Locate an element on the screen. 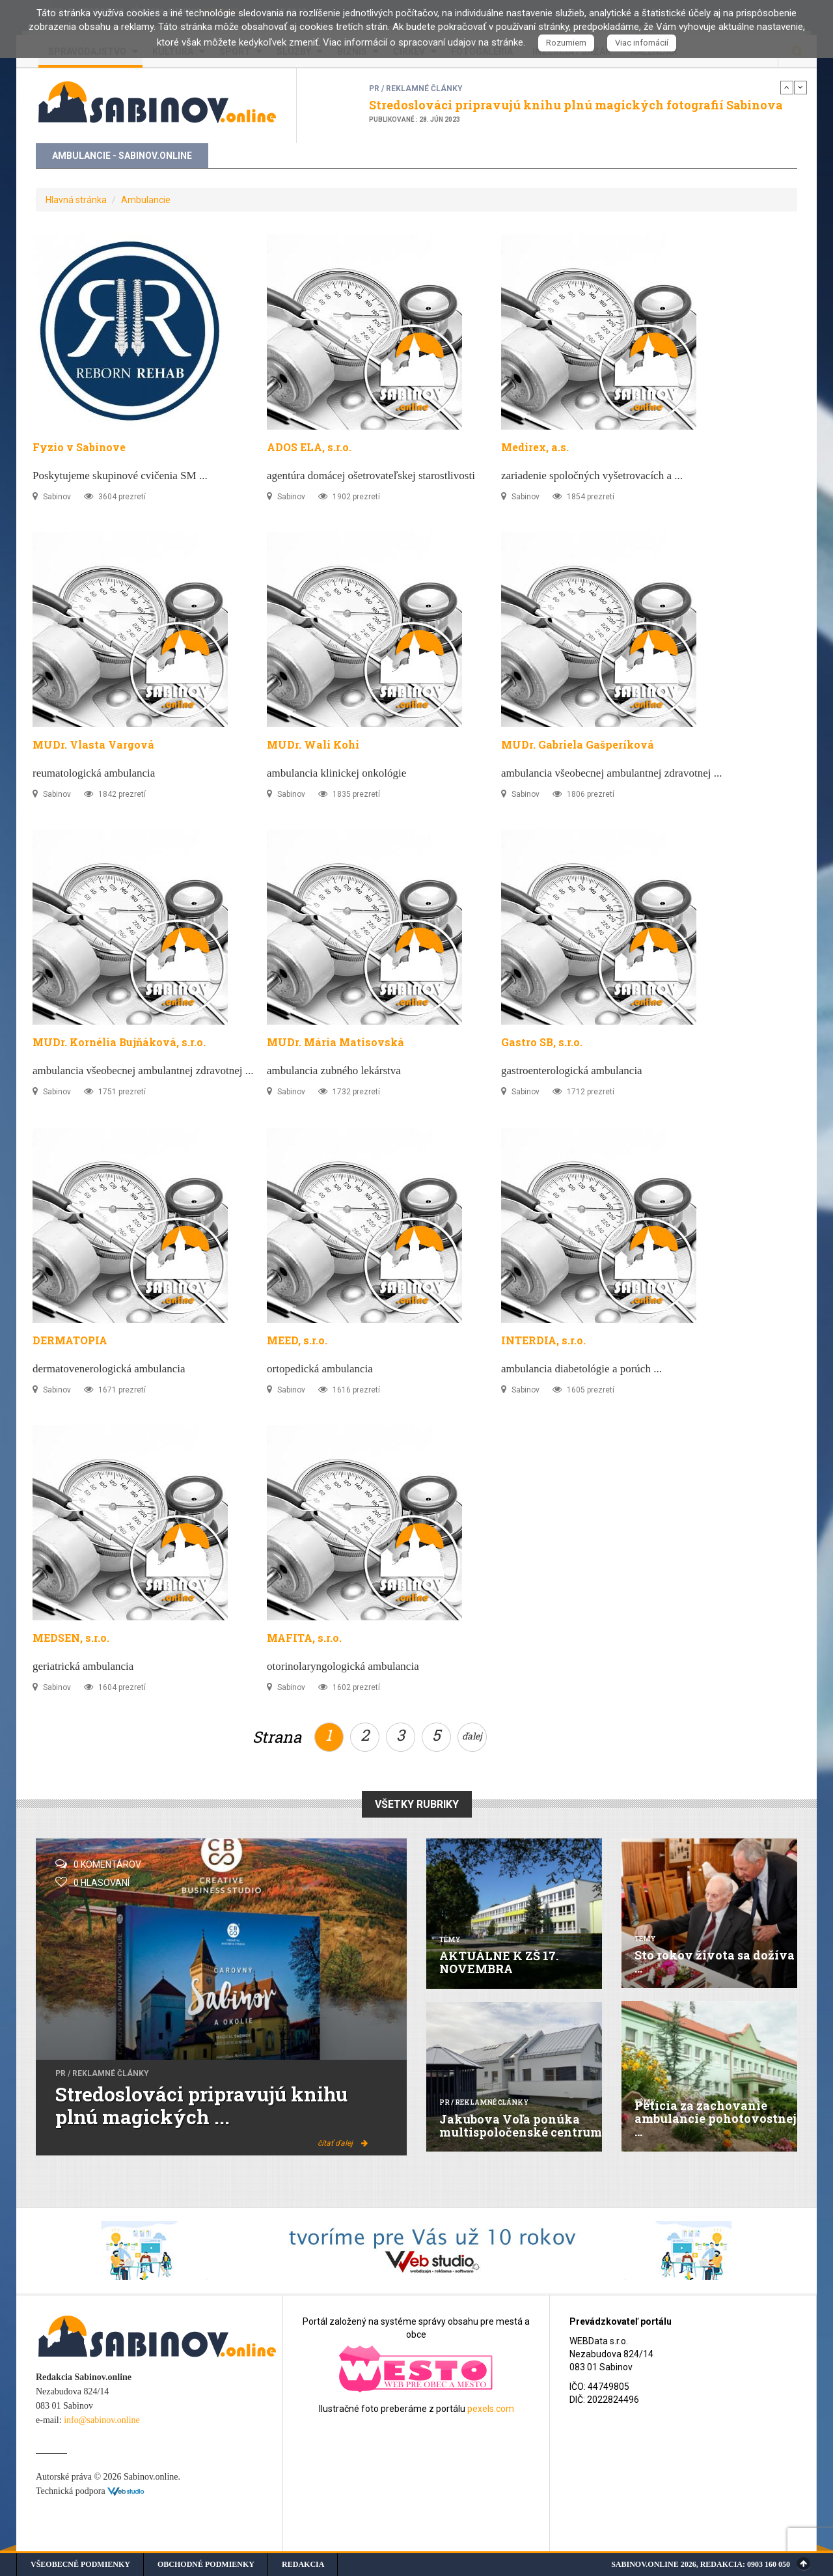  ďalej is located at coordinates (472, 1736).